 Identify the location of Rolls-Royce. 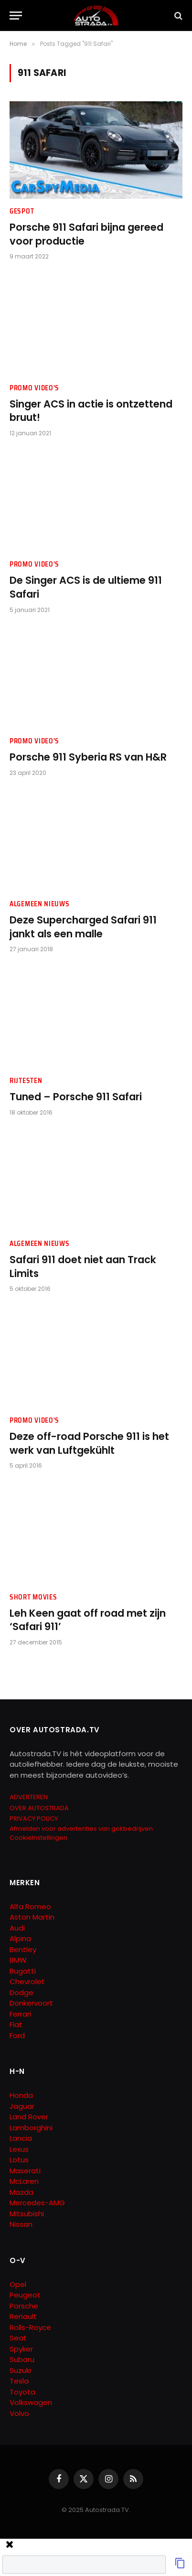
(30, 2327).